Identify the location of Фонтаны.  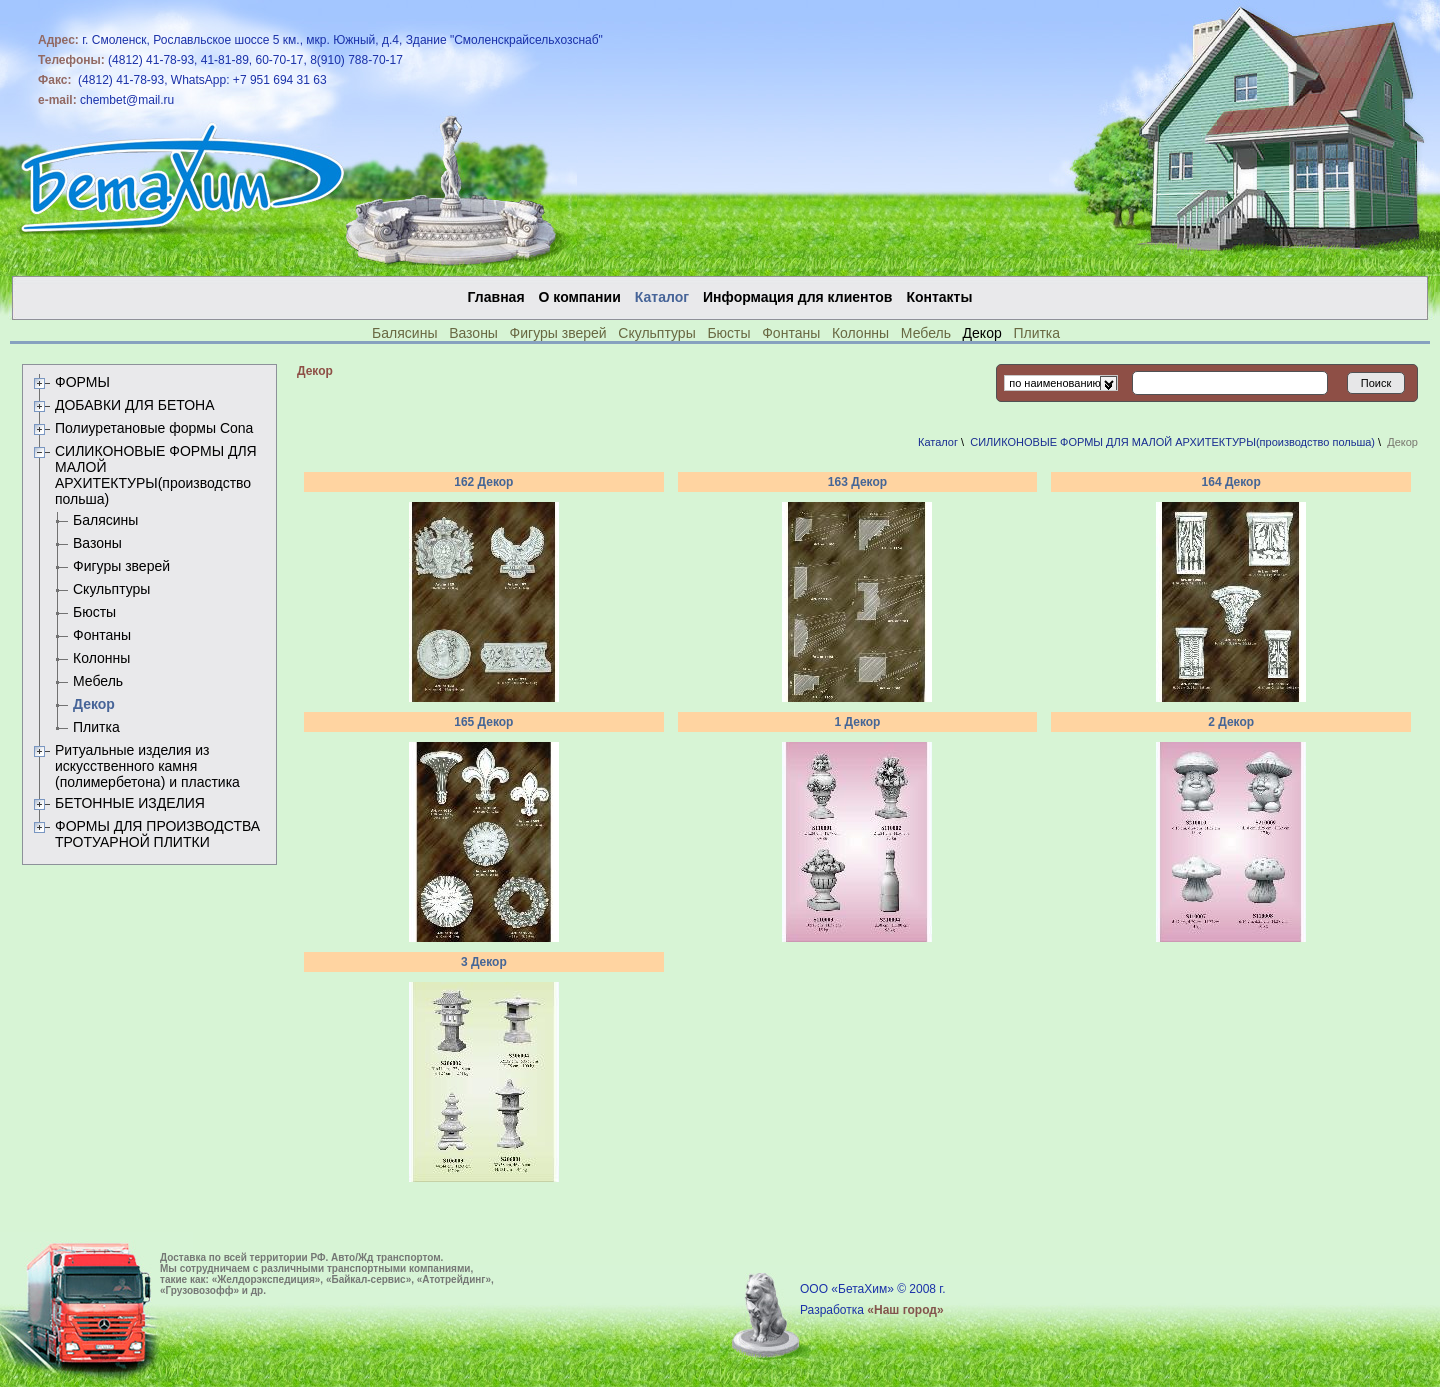
(791, 333).